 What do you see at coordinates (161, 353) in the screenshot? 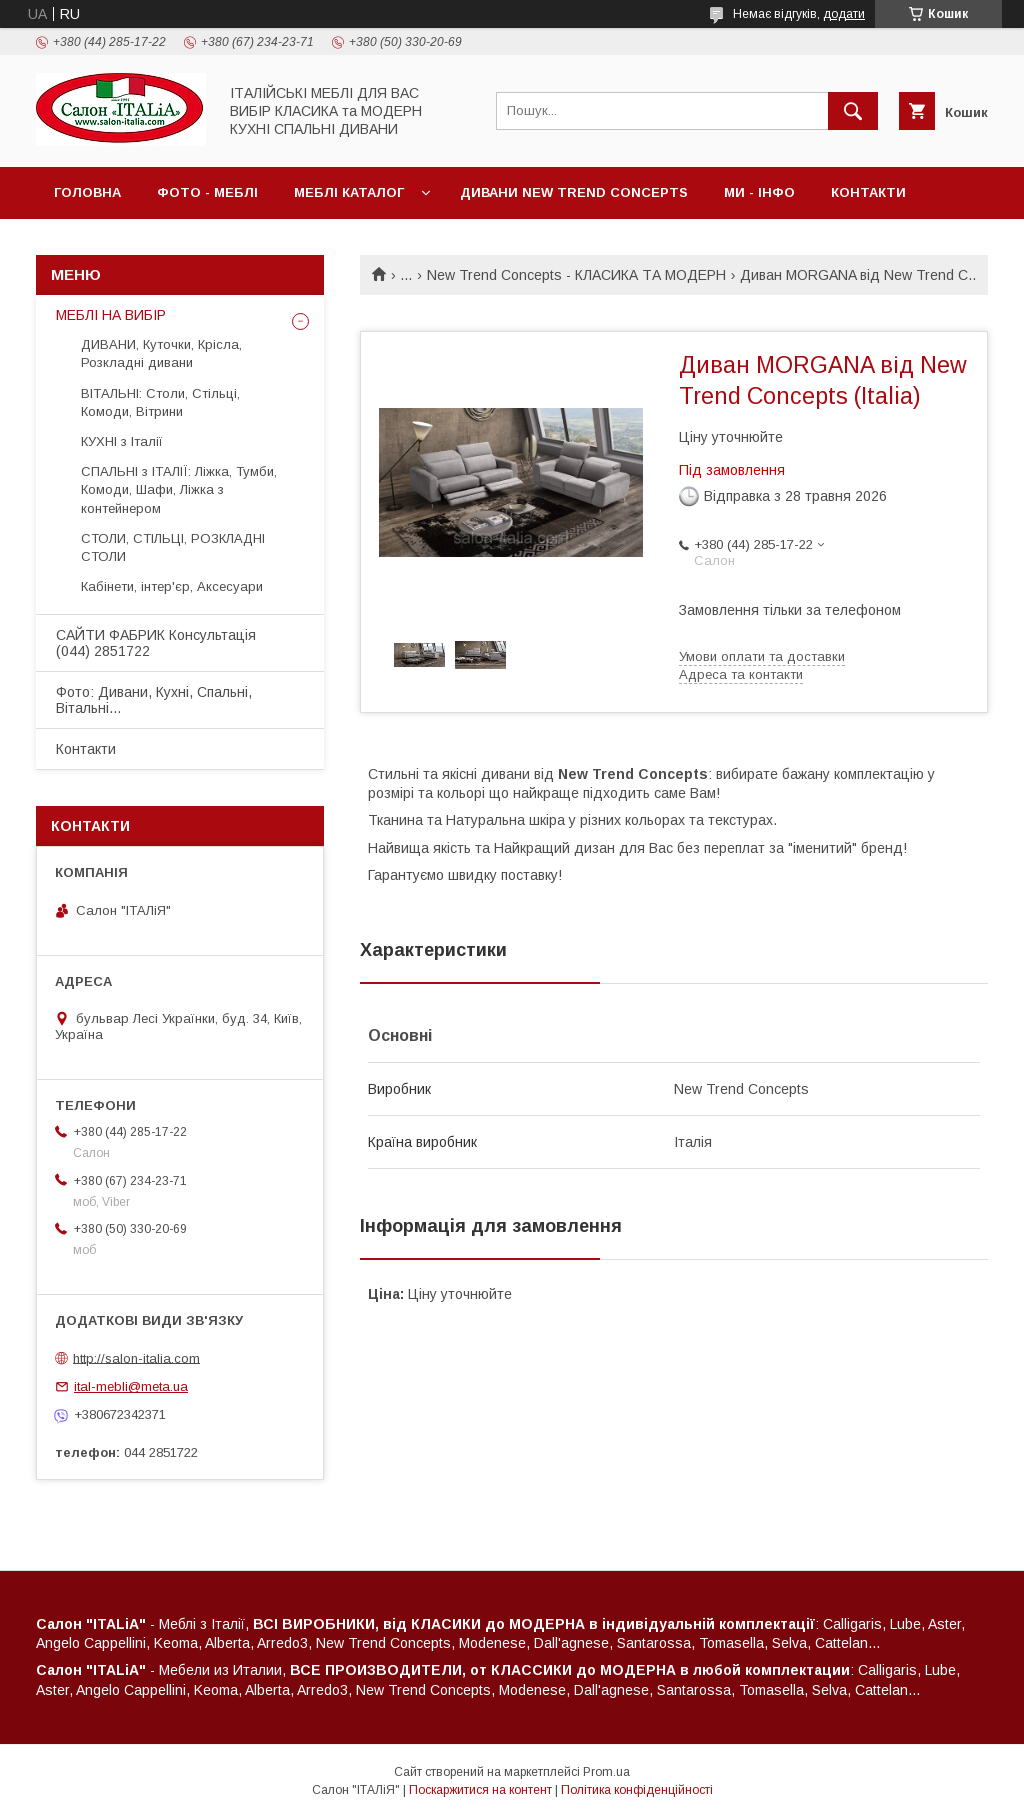
I see `ДИВАНИ, Куточки, Крісла, Розкладні дивани` at bounding box center [161, 353].